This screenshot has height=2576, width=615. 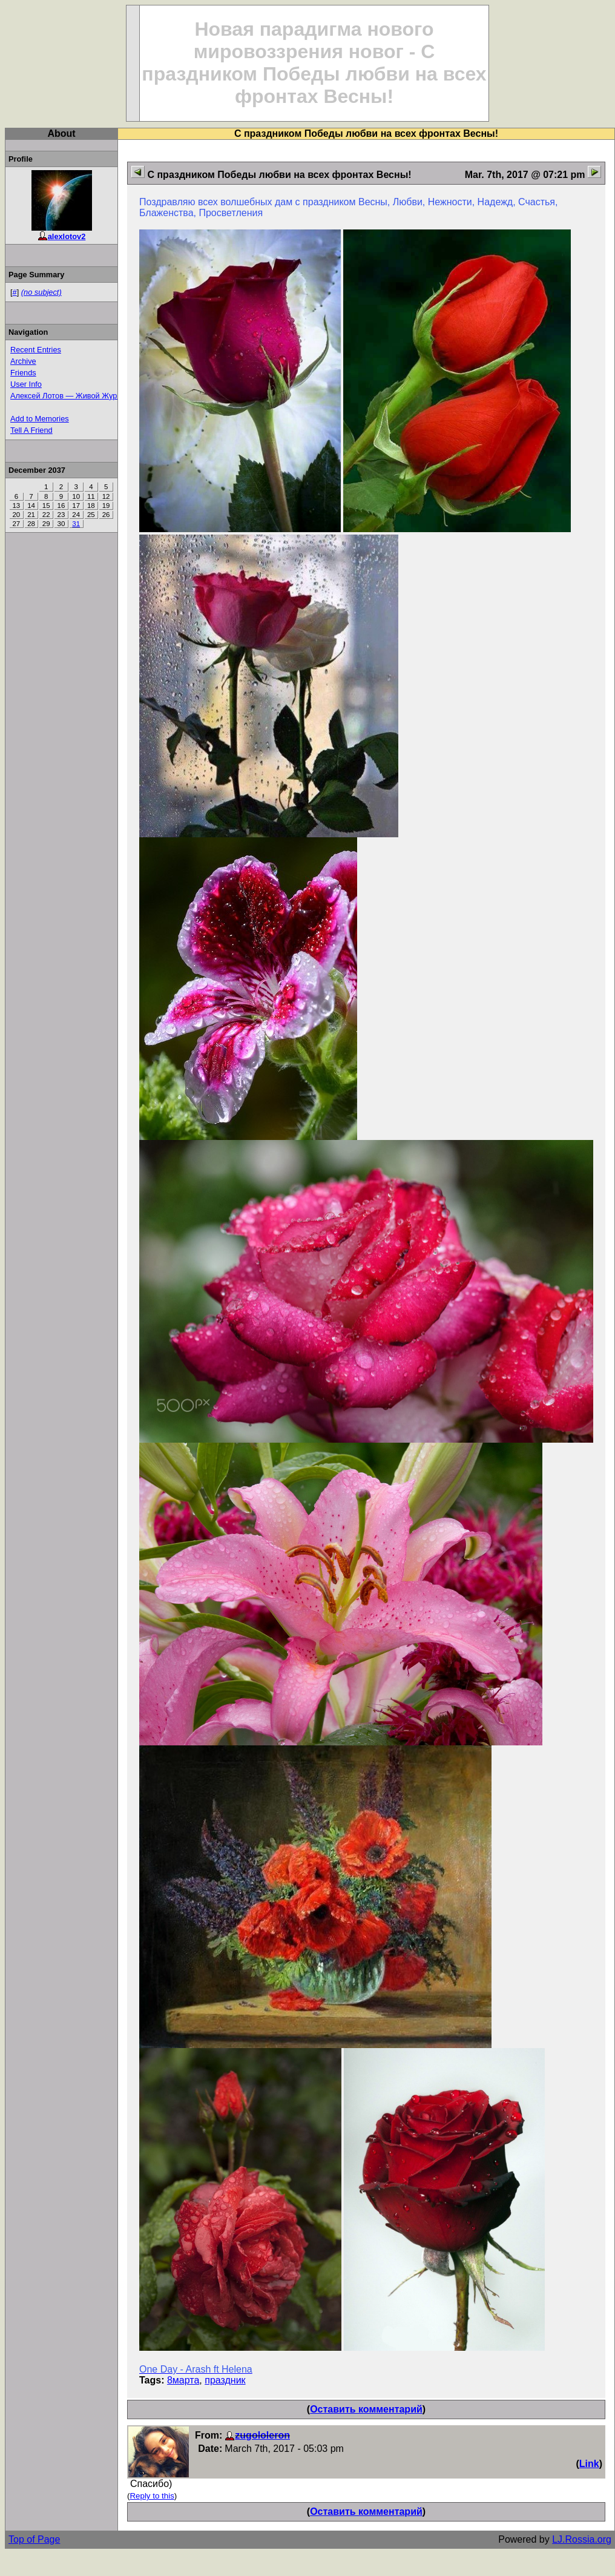 I want to click on Archive, so click(x=23, y=361).